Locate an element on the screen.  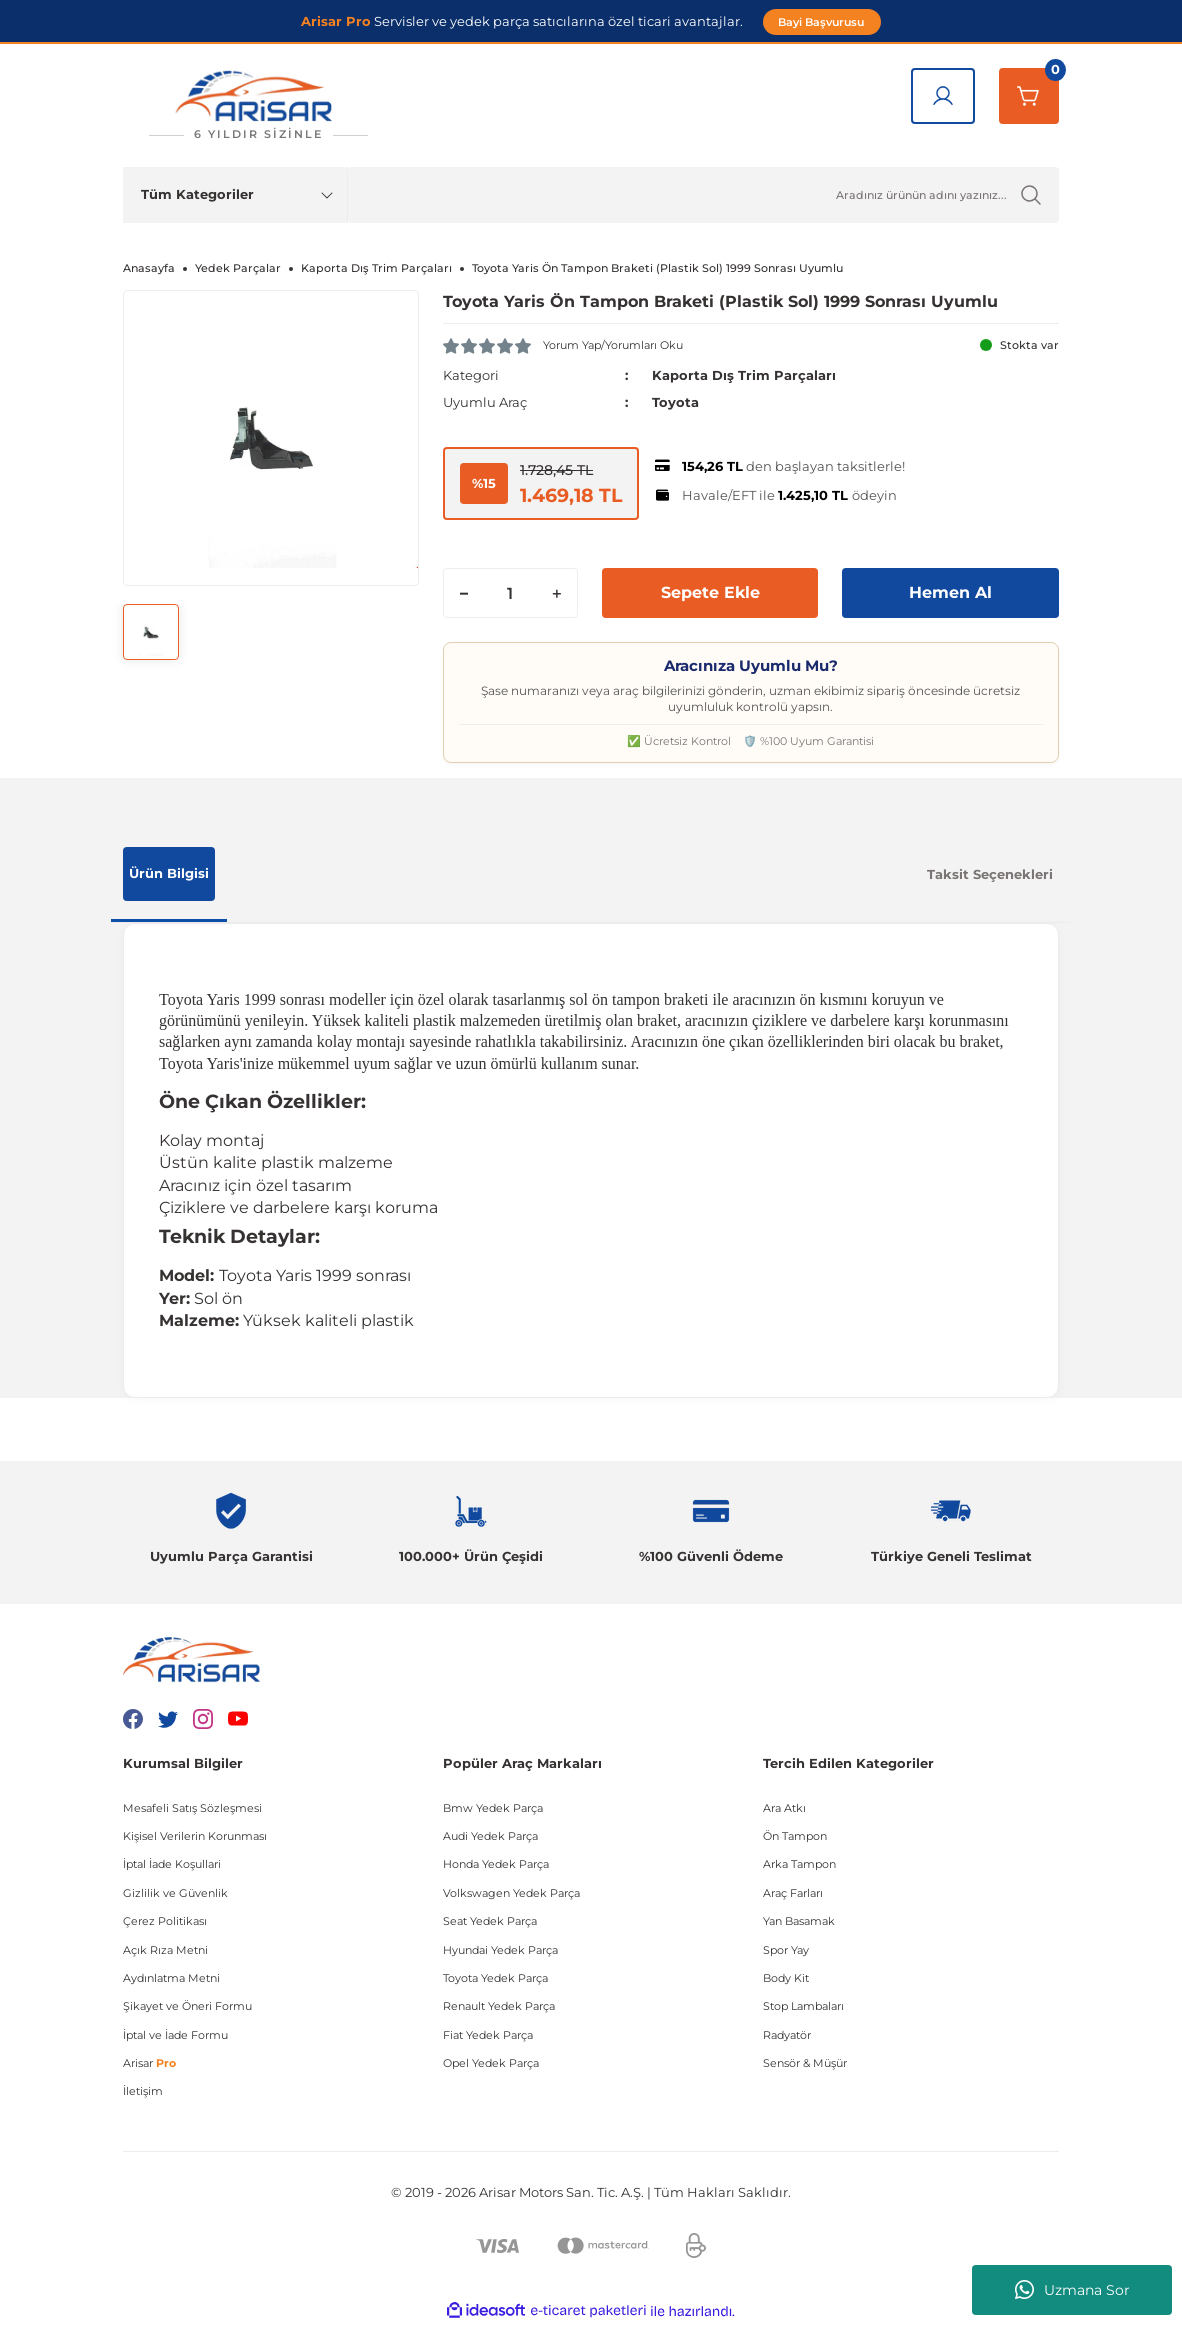
Ürün Bilgisi is located at coordinates (169, 872).